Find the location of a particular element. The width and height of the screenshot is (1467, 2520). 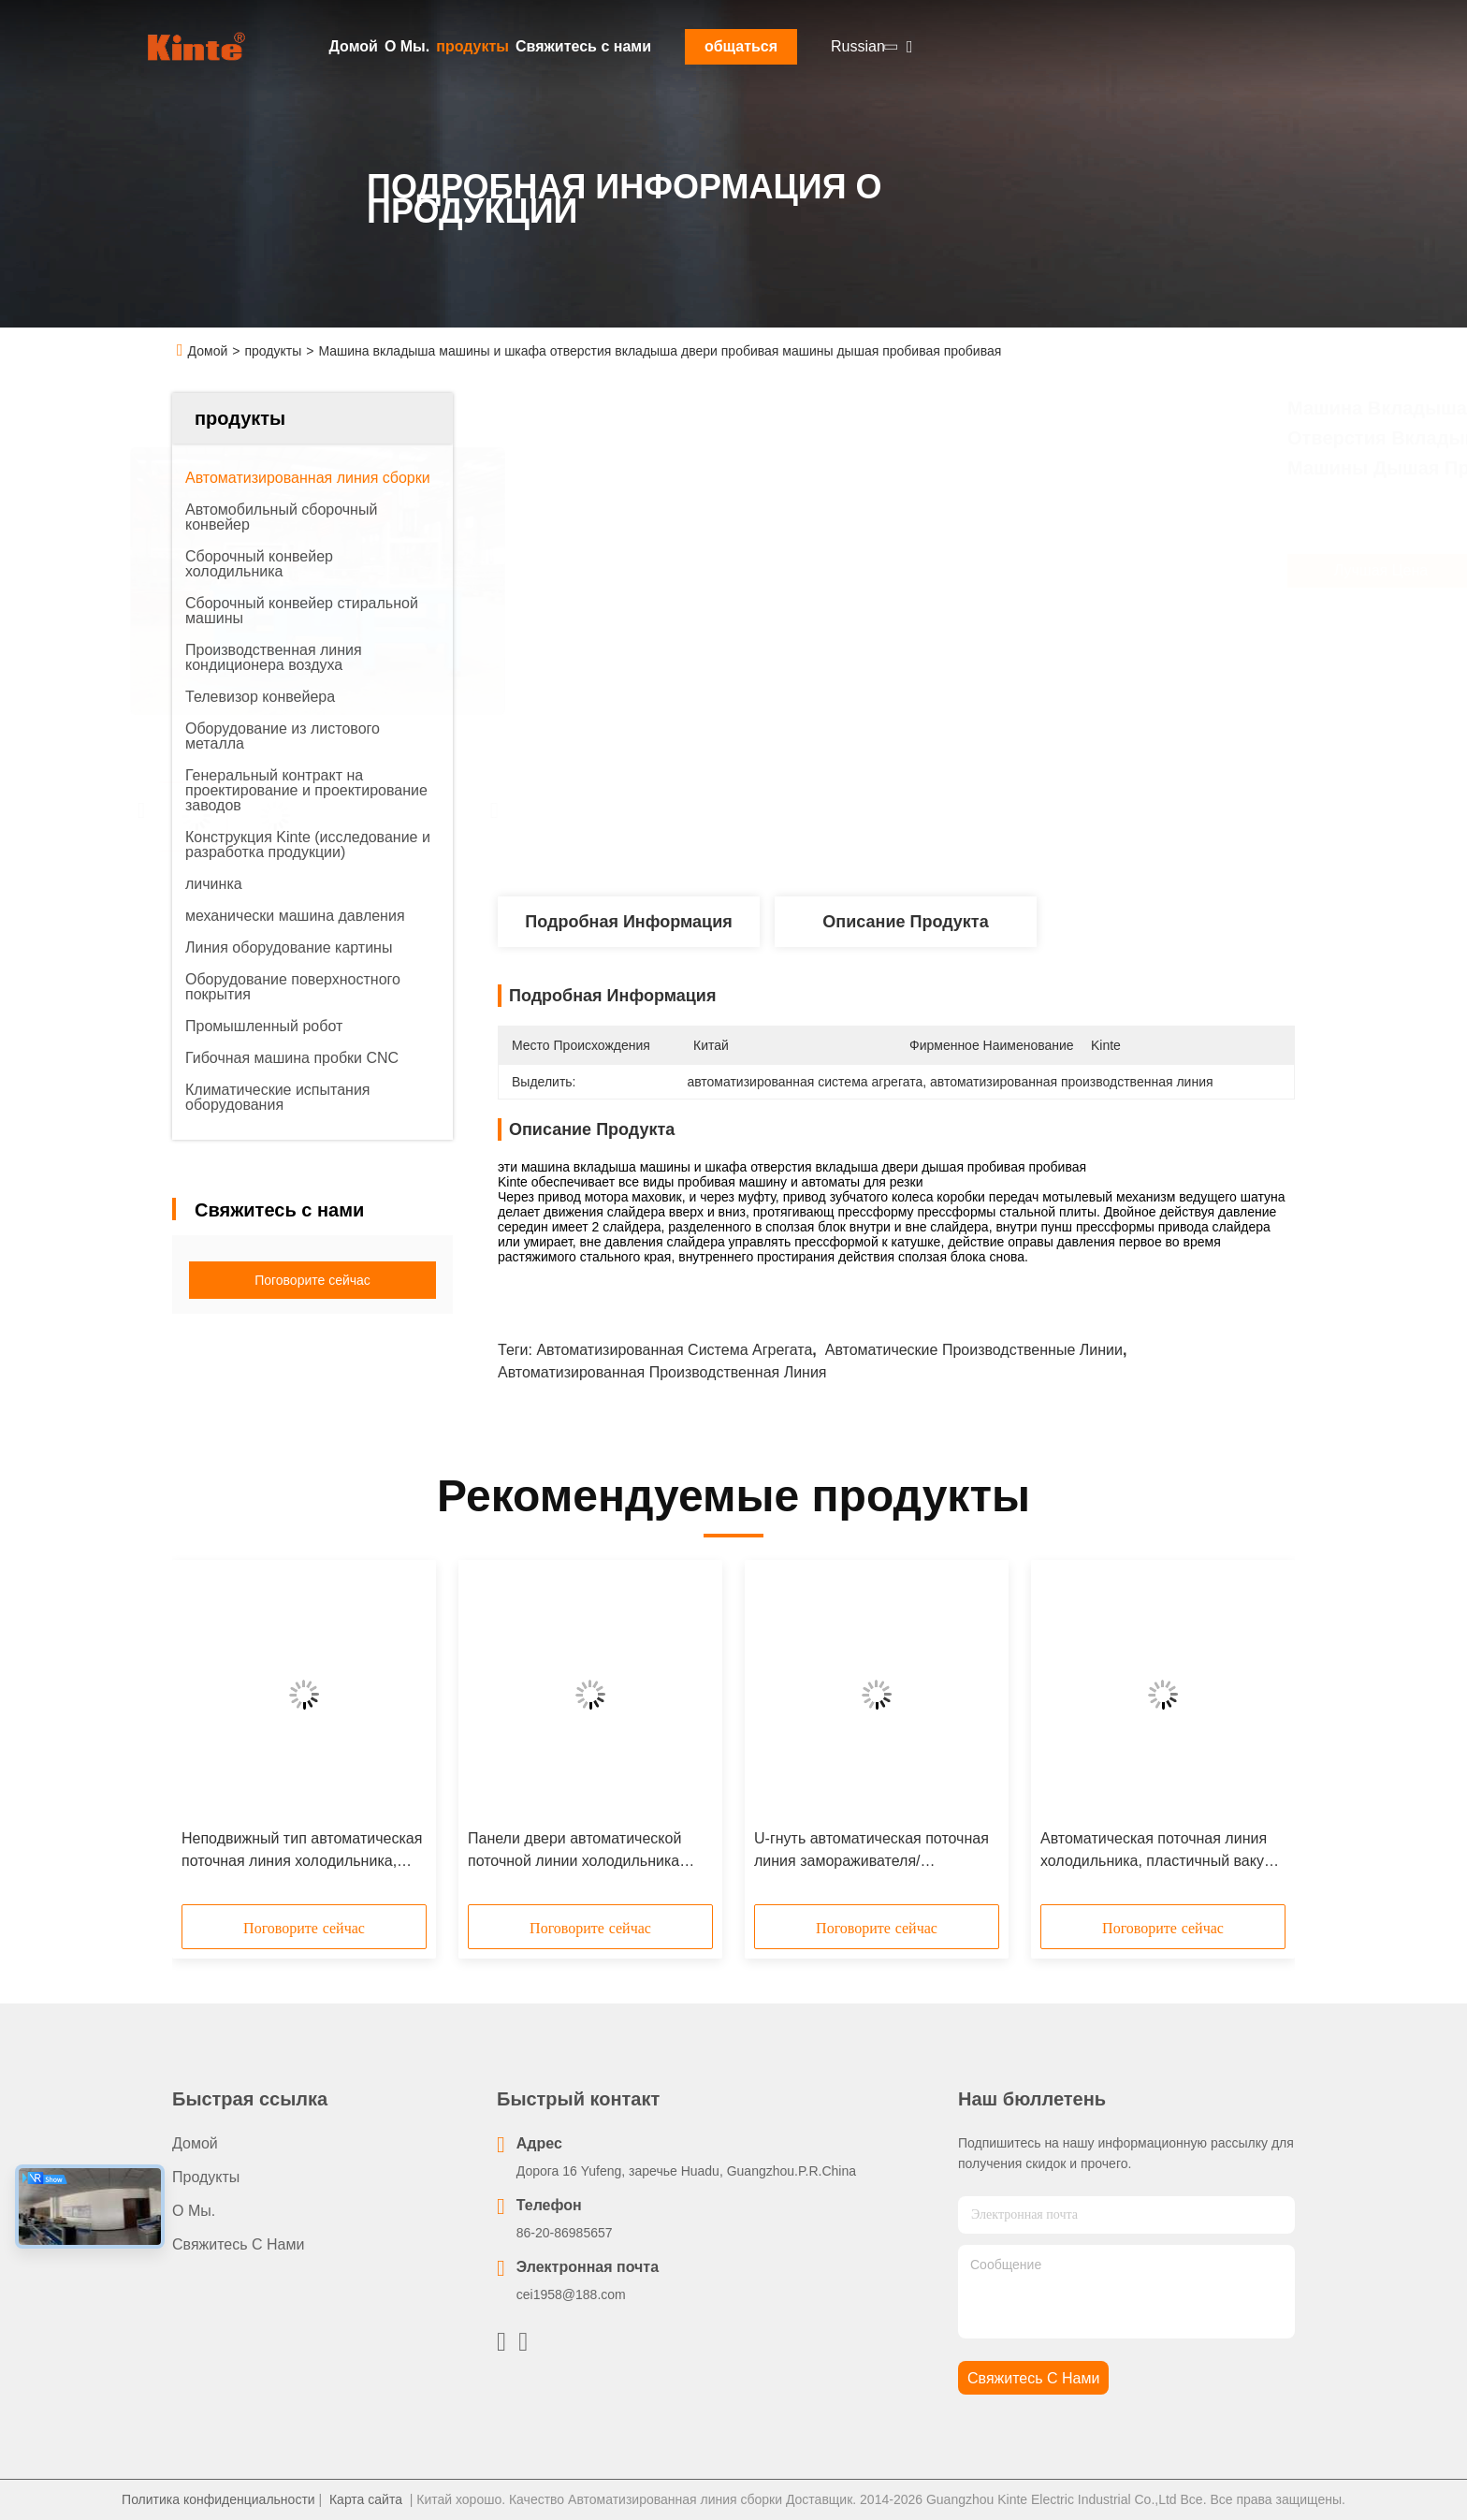

автоматизированная производственная линия is located at coordinates (662, 1372).